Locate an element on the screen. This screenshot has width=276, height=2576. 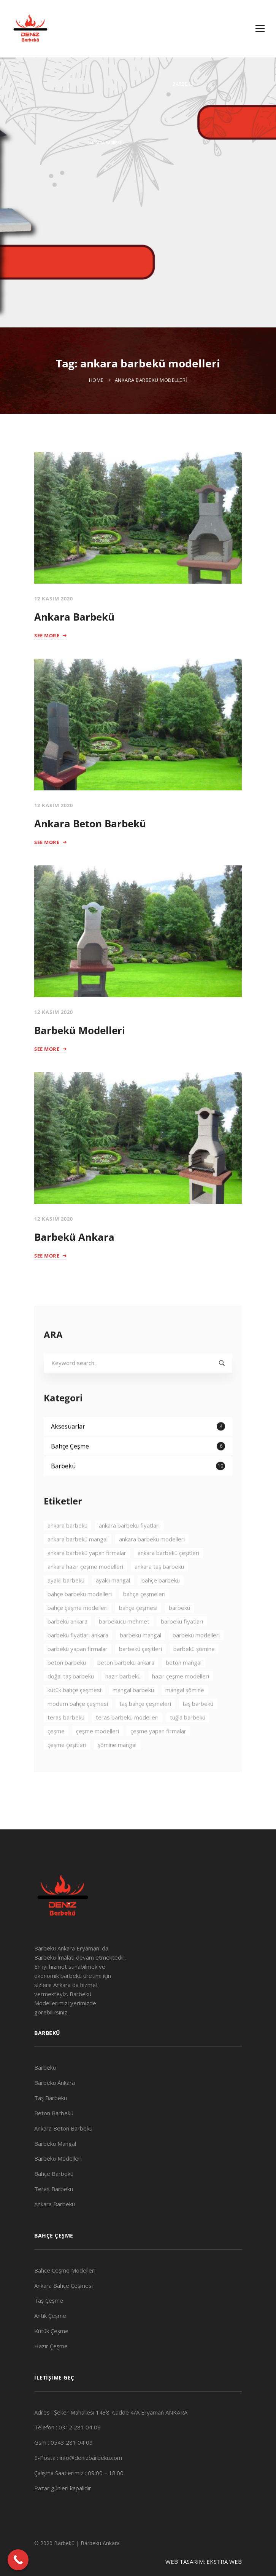
ankara barbekü mangal [ankara barbekü mangal (4 öge)] is located at coordinates (78, 1560).